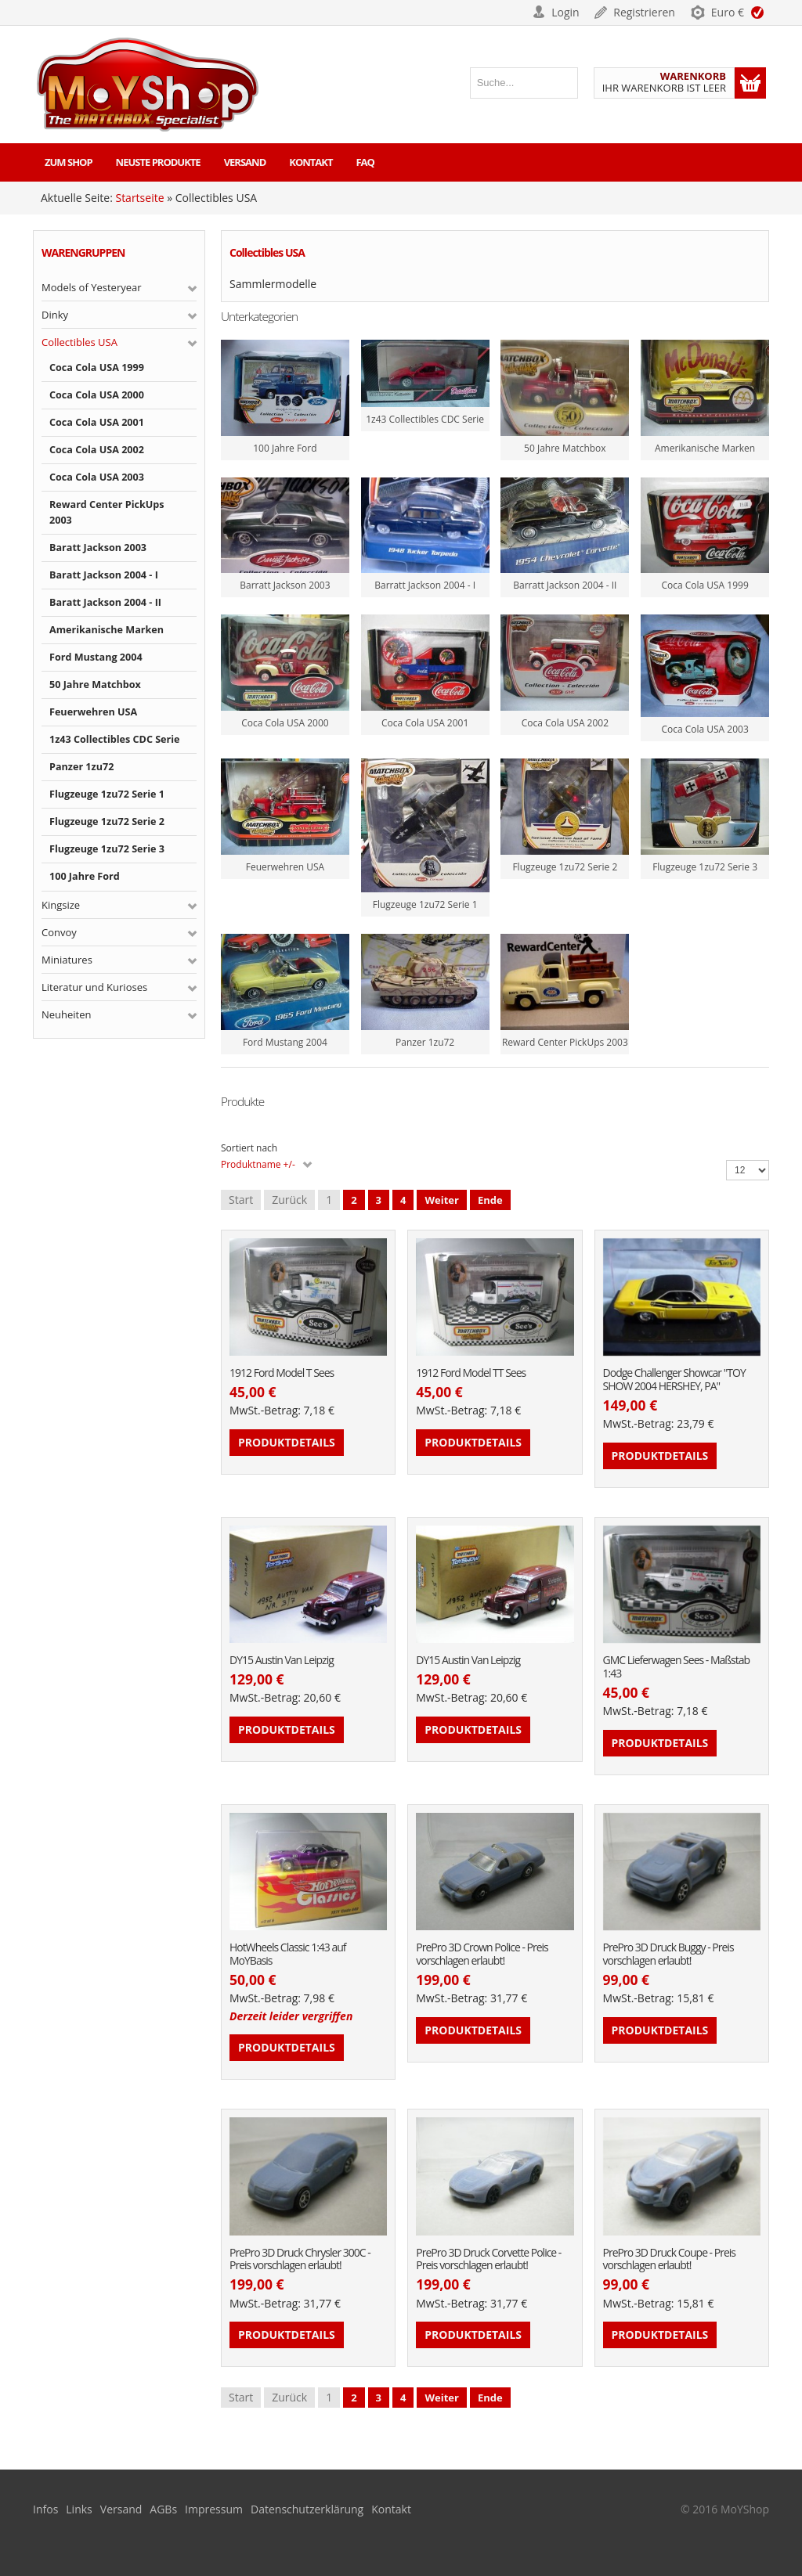 Image resolution: width=802 pixels, height=2576 pixels. I want to click on 1z43 Collectibles CDC Serie, so click(114, 739).